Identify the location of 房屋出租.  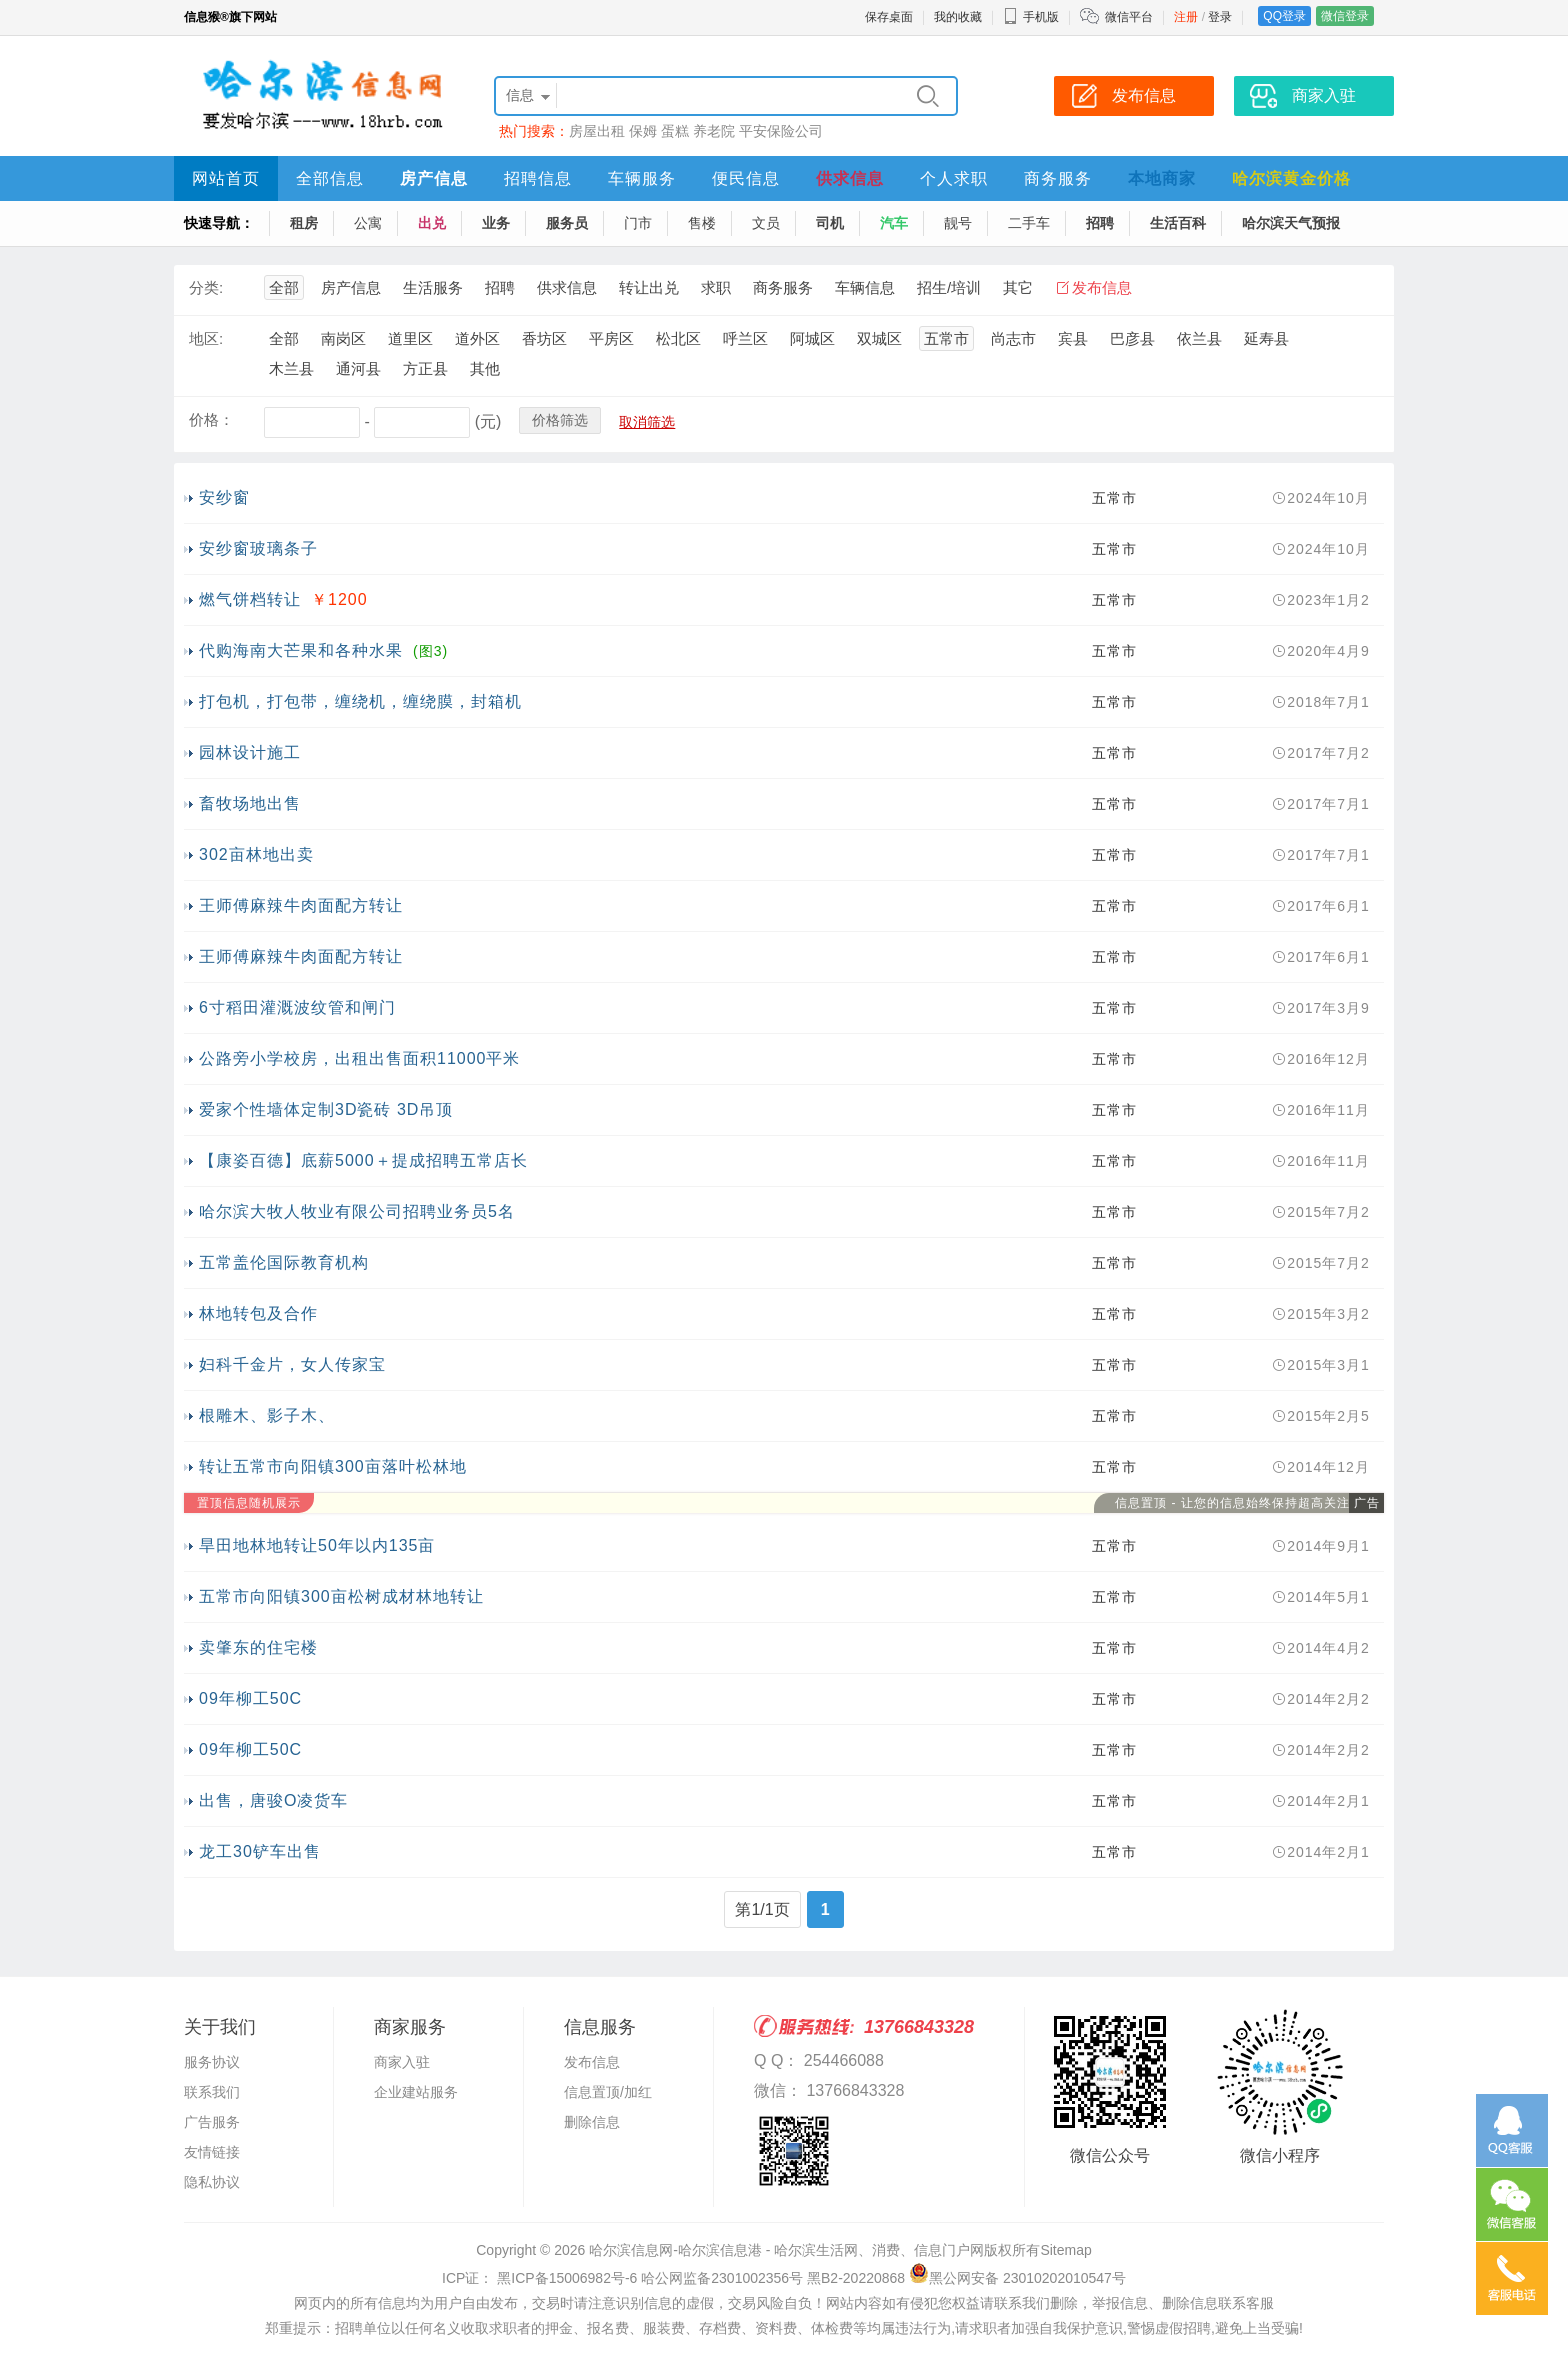
(597, 131).